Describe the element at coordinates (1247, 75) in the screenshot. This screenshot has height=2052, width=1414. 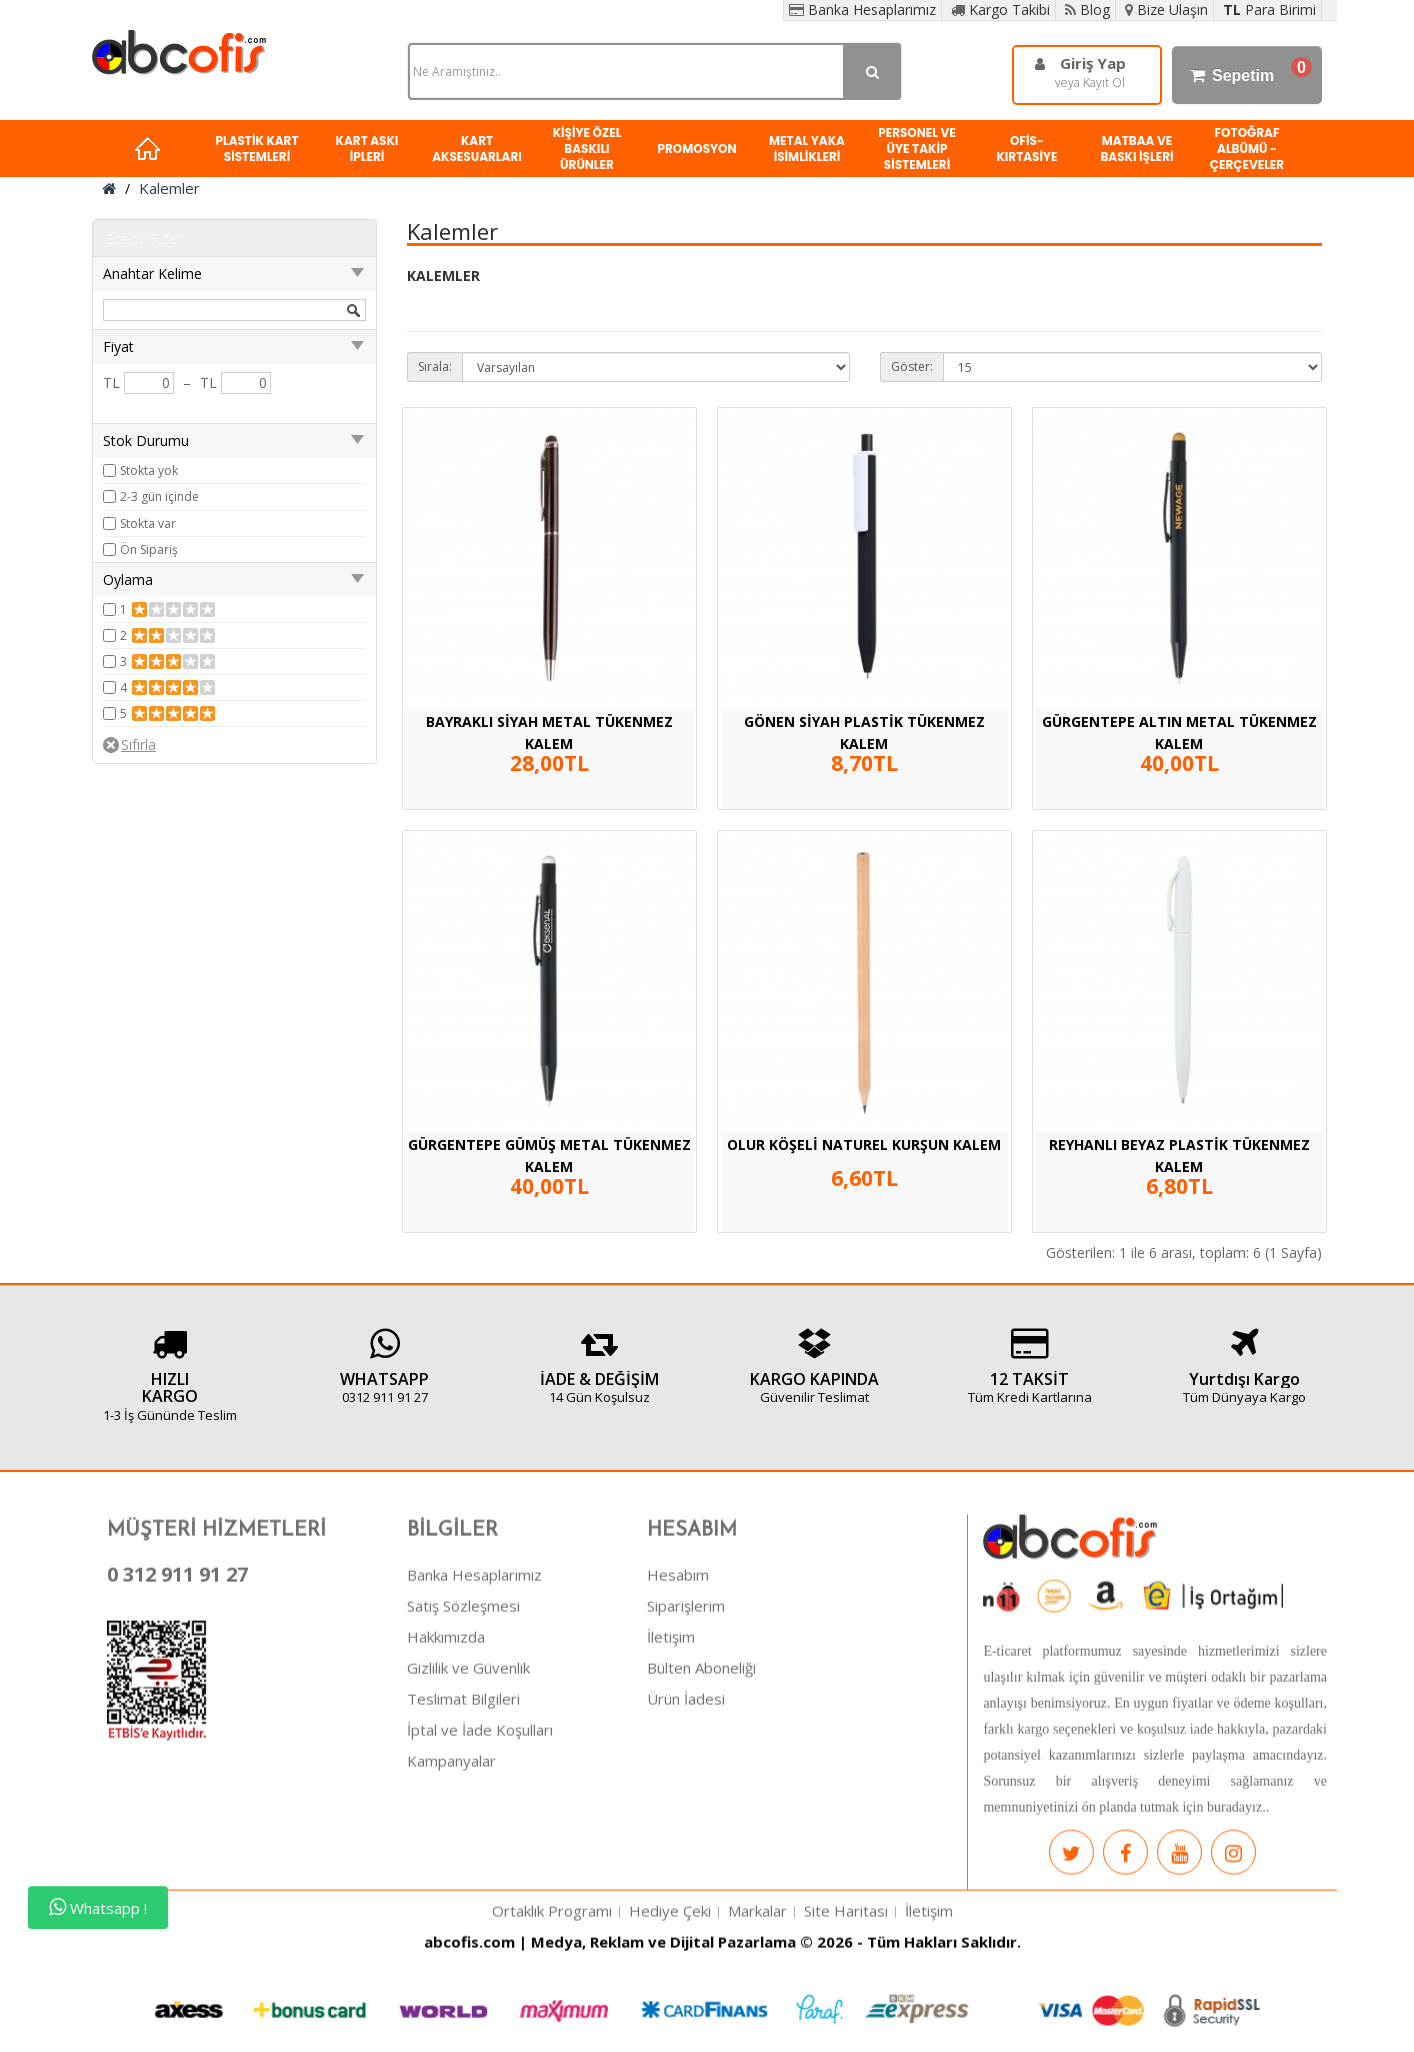
I see `Sepetim` at that location.